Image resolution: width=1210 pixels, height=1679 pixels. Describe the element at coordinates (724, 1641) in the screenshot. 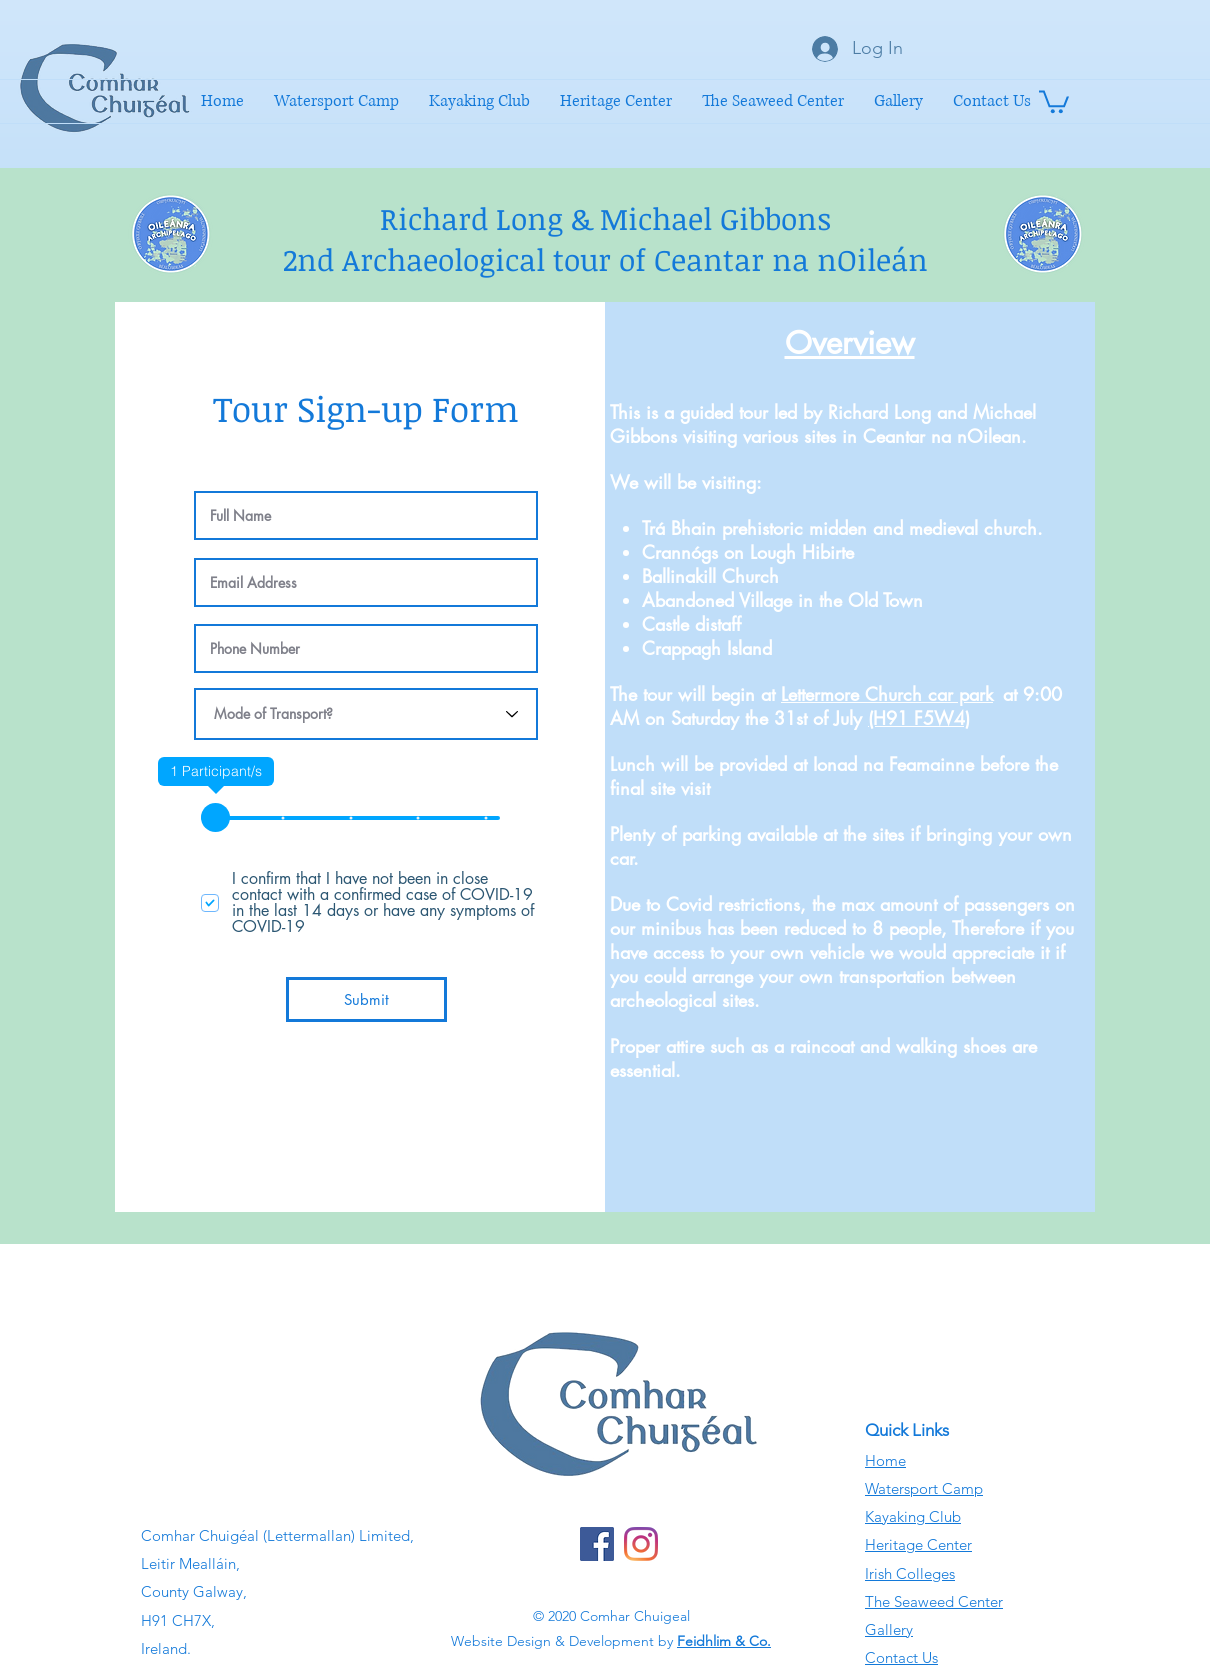

I see `Feidhlim & Co.` at that location.